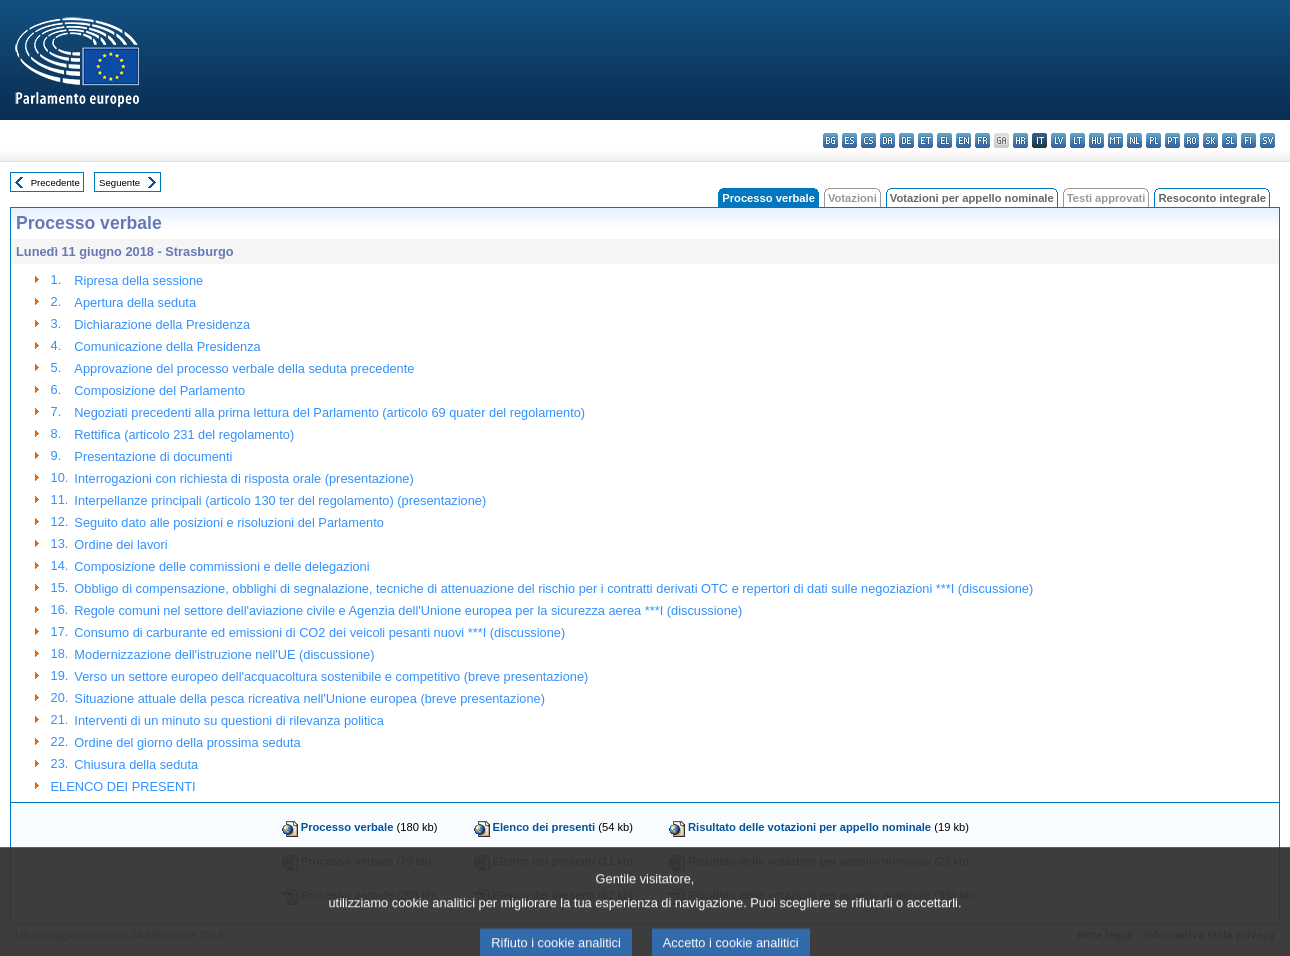  What do you see at coordinates (1267, 140) in the screenshot?
I see `sv - svenska` at bounding box center [1267, 140].